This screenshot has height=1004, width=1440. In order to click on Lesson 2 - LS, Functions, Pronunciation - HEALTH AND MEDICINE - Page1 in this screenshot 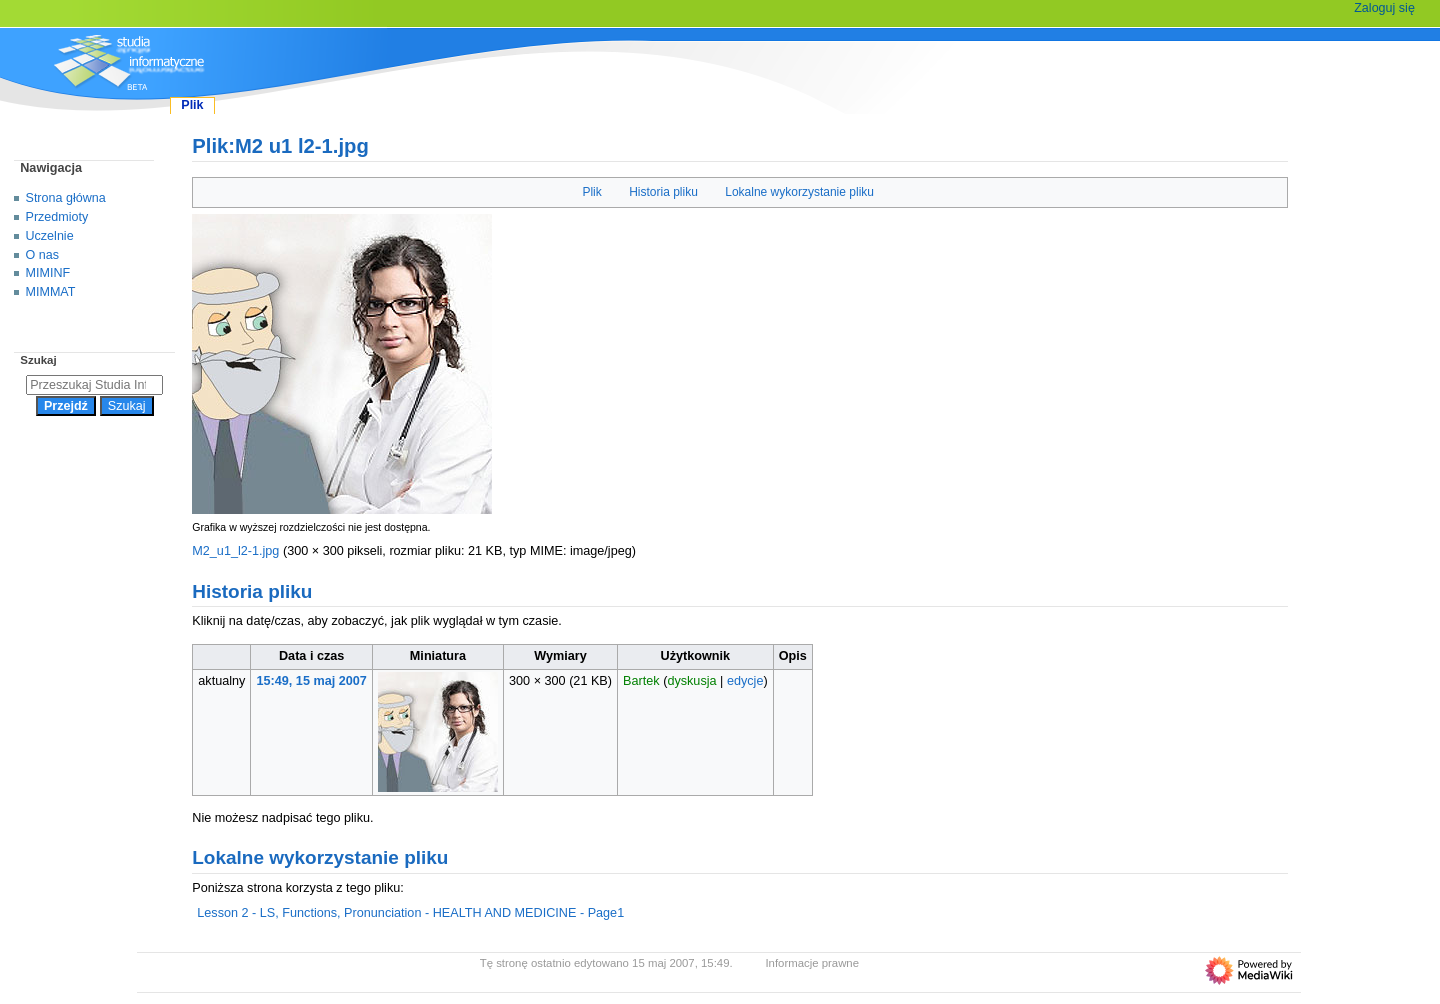, I will do `click(410, 913)`.